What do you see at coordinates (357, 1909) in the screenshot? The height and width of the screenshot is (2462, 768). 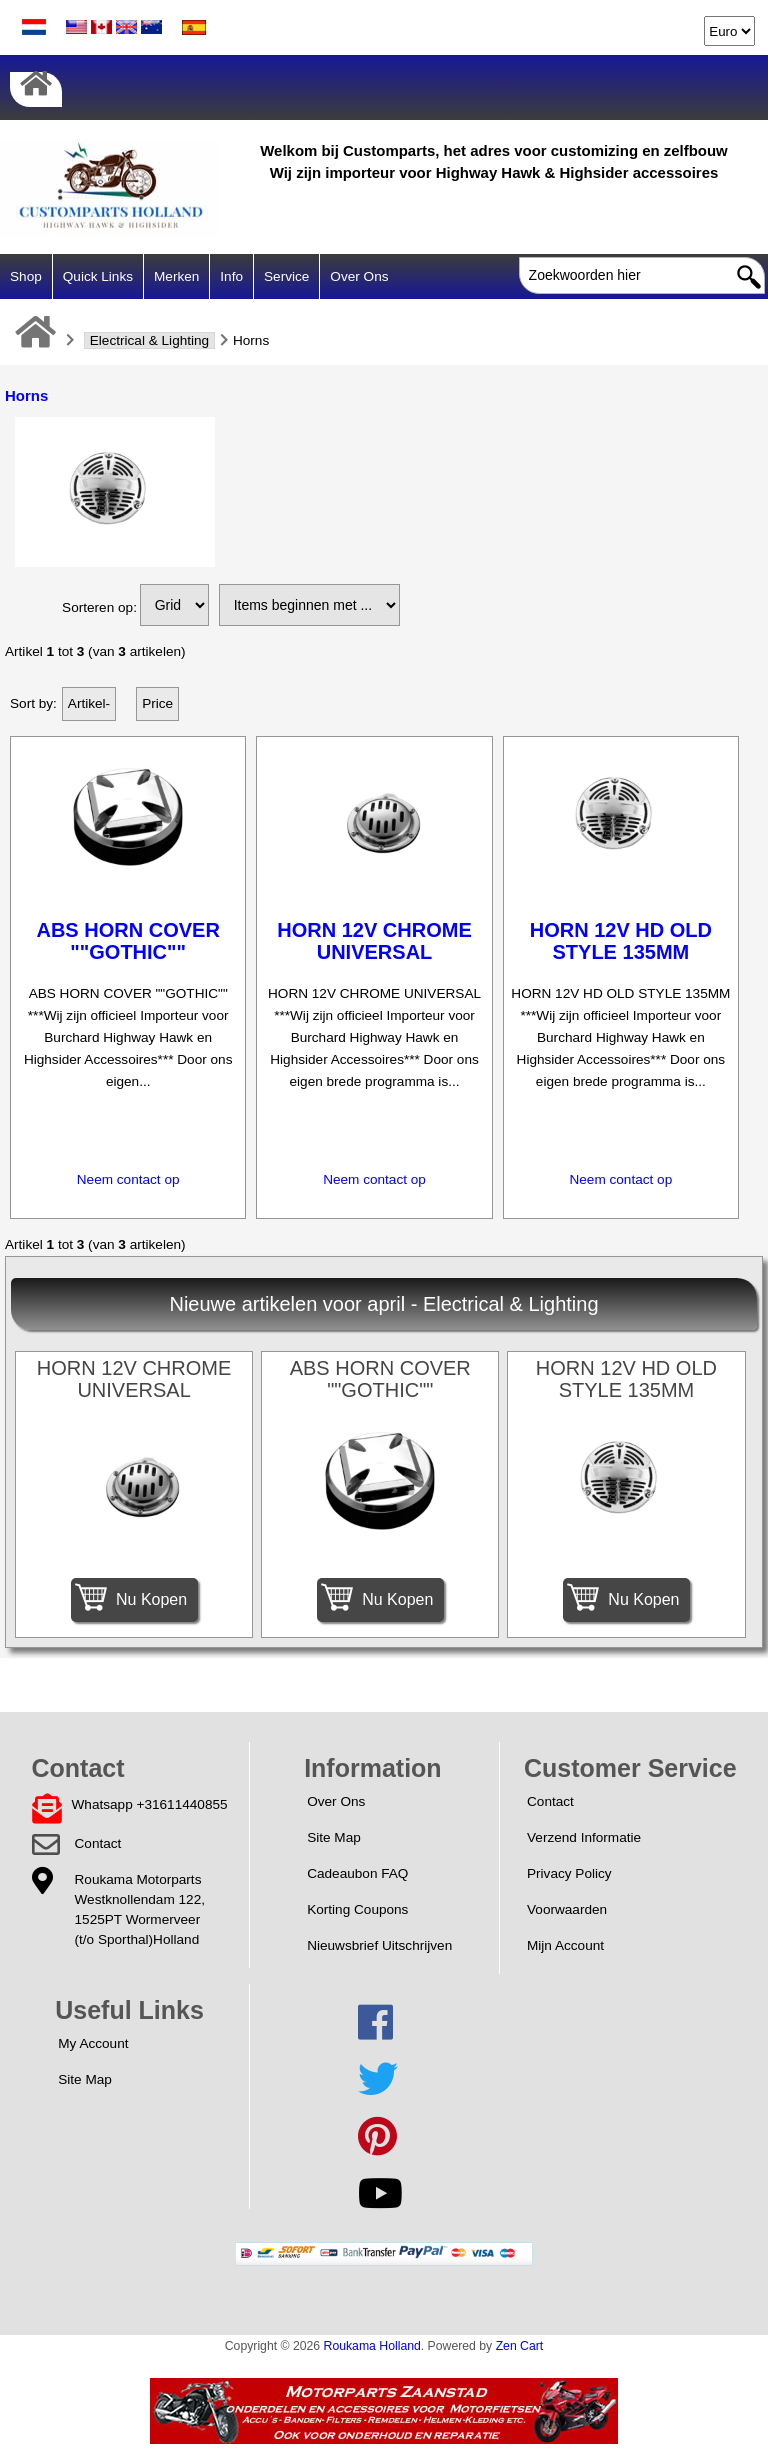 I see `Korting Coupons` at bounding box center [357, 1909].